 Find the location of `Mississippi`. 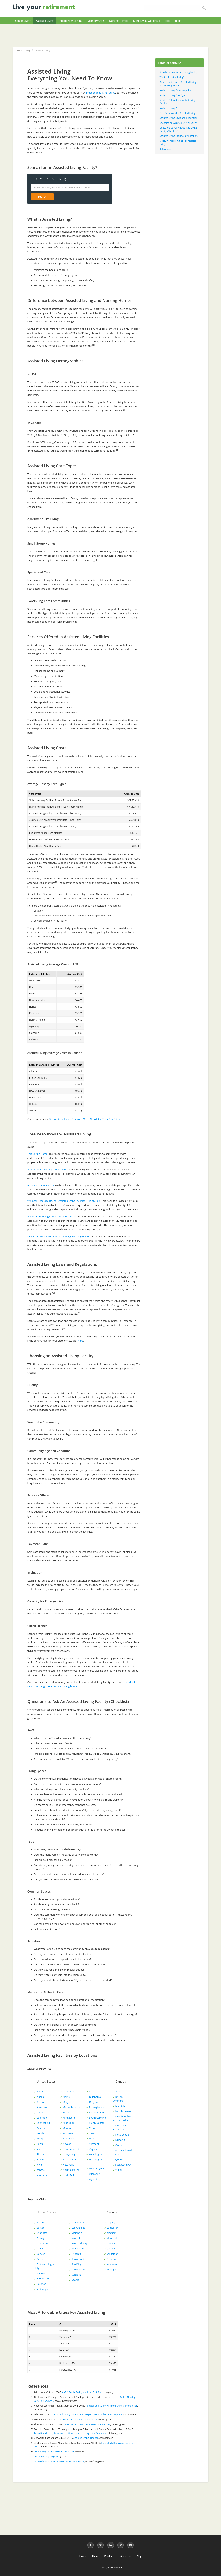

Mississippi is located at coordinates (69, 2122).